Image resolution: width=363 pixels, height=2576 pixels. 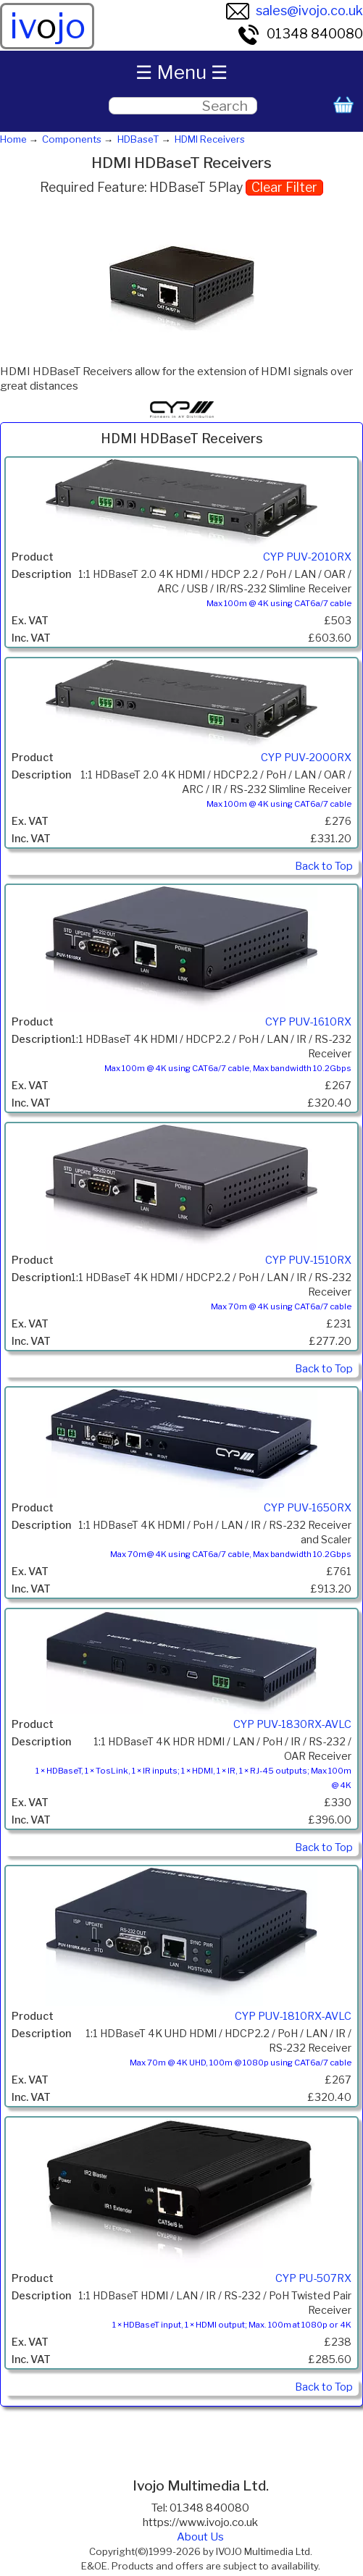 What do you see at coordinates (324, 866) in the screenshot?
I see `Back to Top` at bounding box center [324, 866].